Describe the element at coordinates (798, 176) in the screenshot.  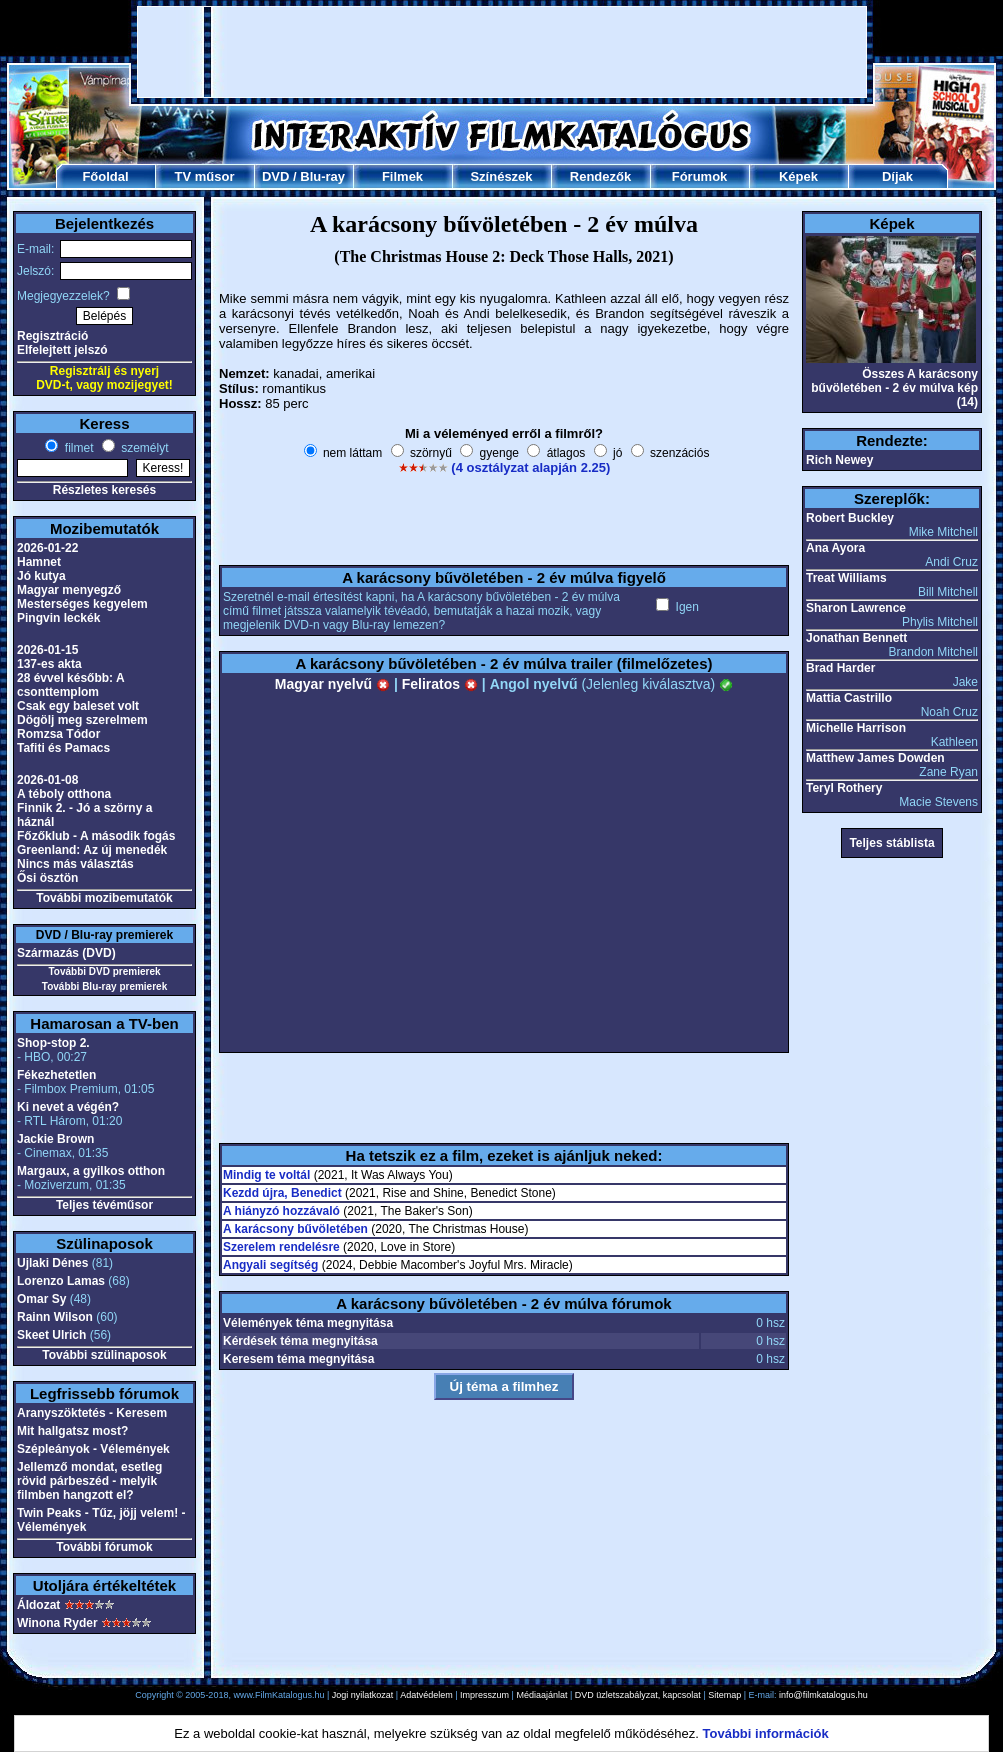
I see `Képek` at that location.